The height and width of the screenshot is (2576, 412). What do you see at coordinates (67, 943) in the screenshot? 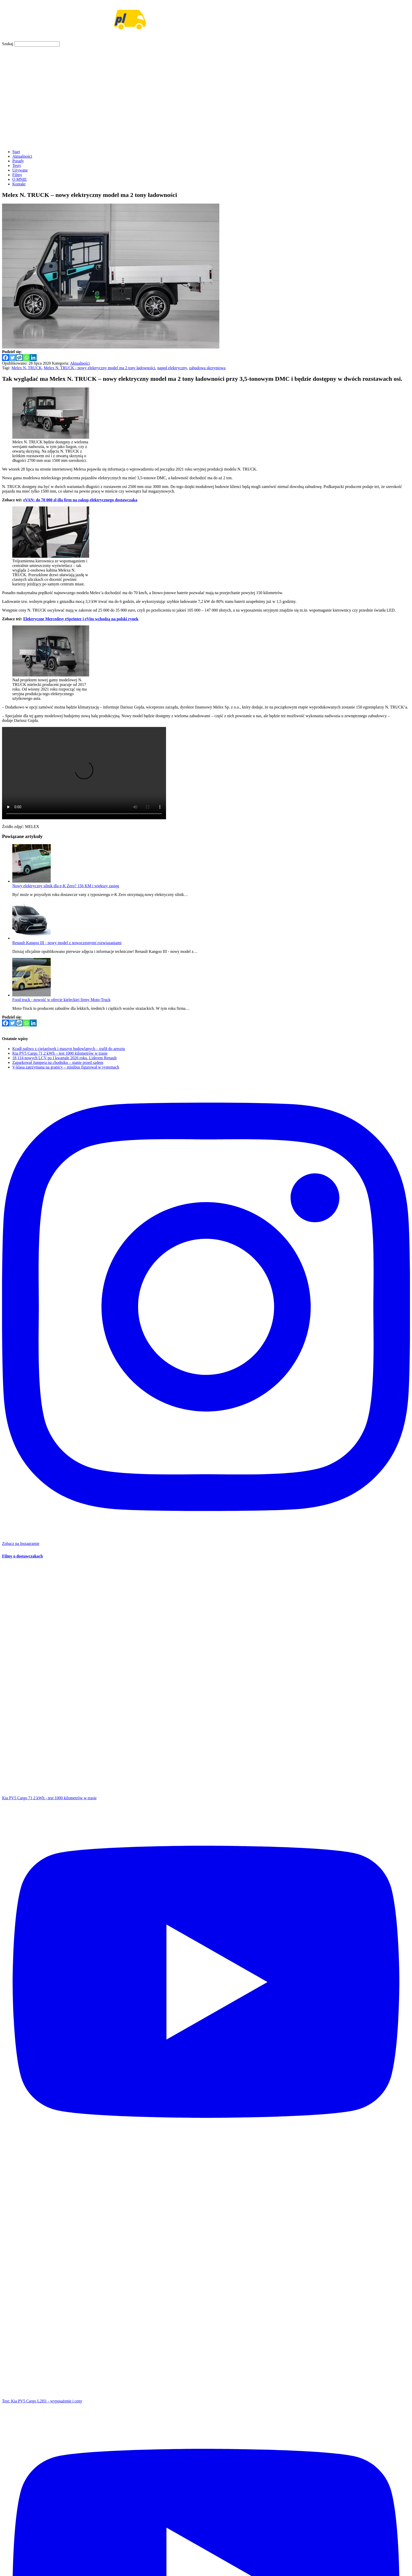
I see `Renault Kangoo III - nowy model z nowoczesnymi rozwiązaniami` at bounding box center [67, 943].